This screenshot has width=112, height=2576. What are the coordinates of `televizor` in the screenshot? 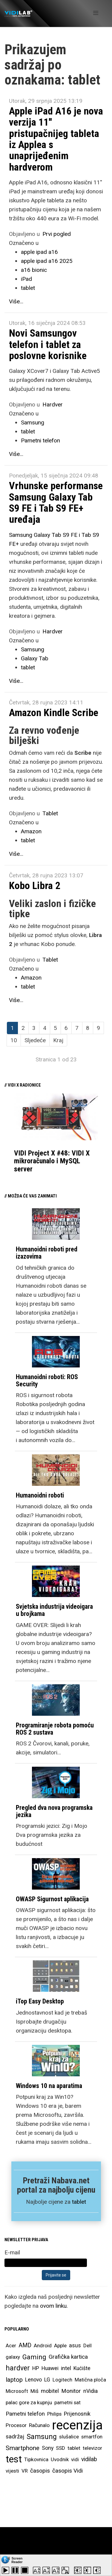 It's located at (92, 2448).